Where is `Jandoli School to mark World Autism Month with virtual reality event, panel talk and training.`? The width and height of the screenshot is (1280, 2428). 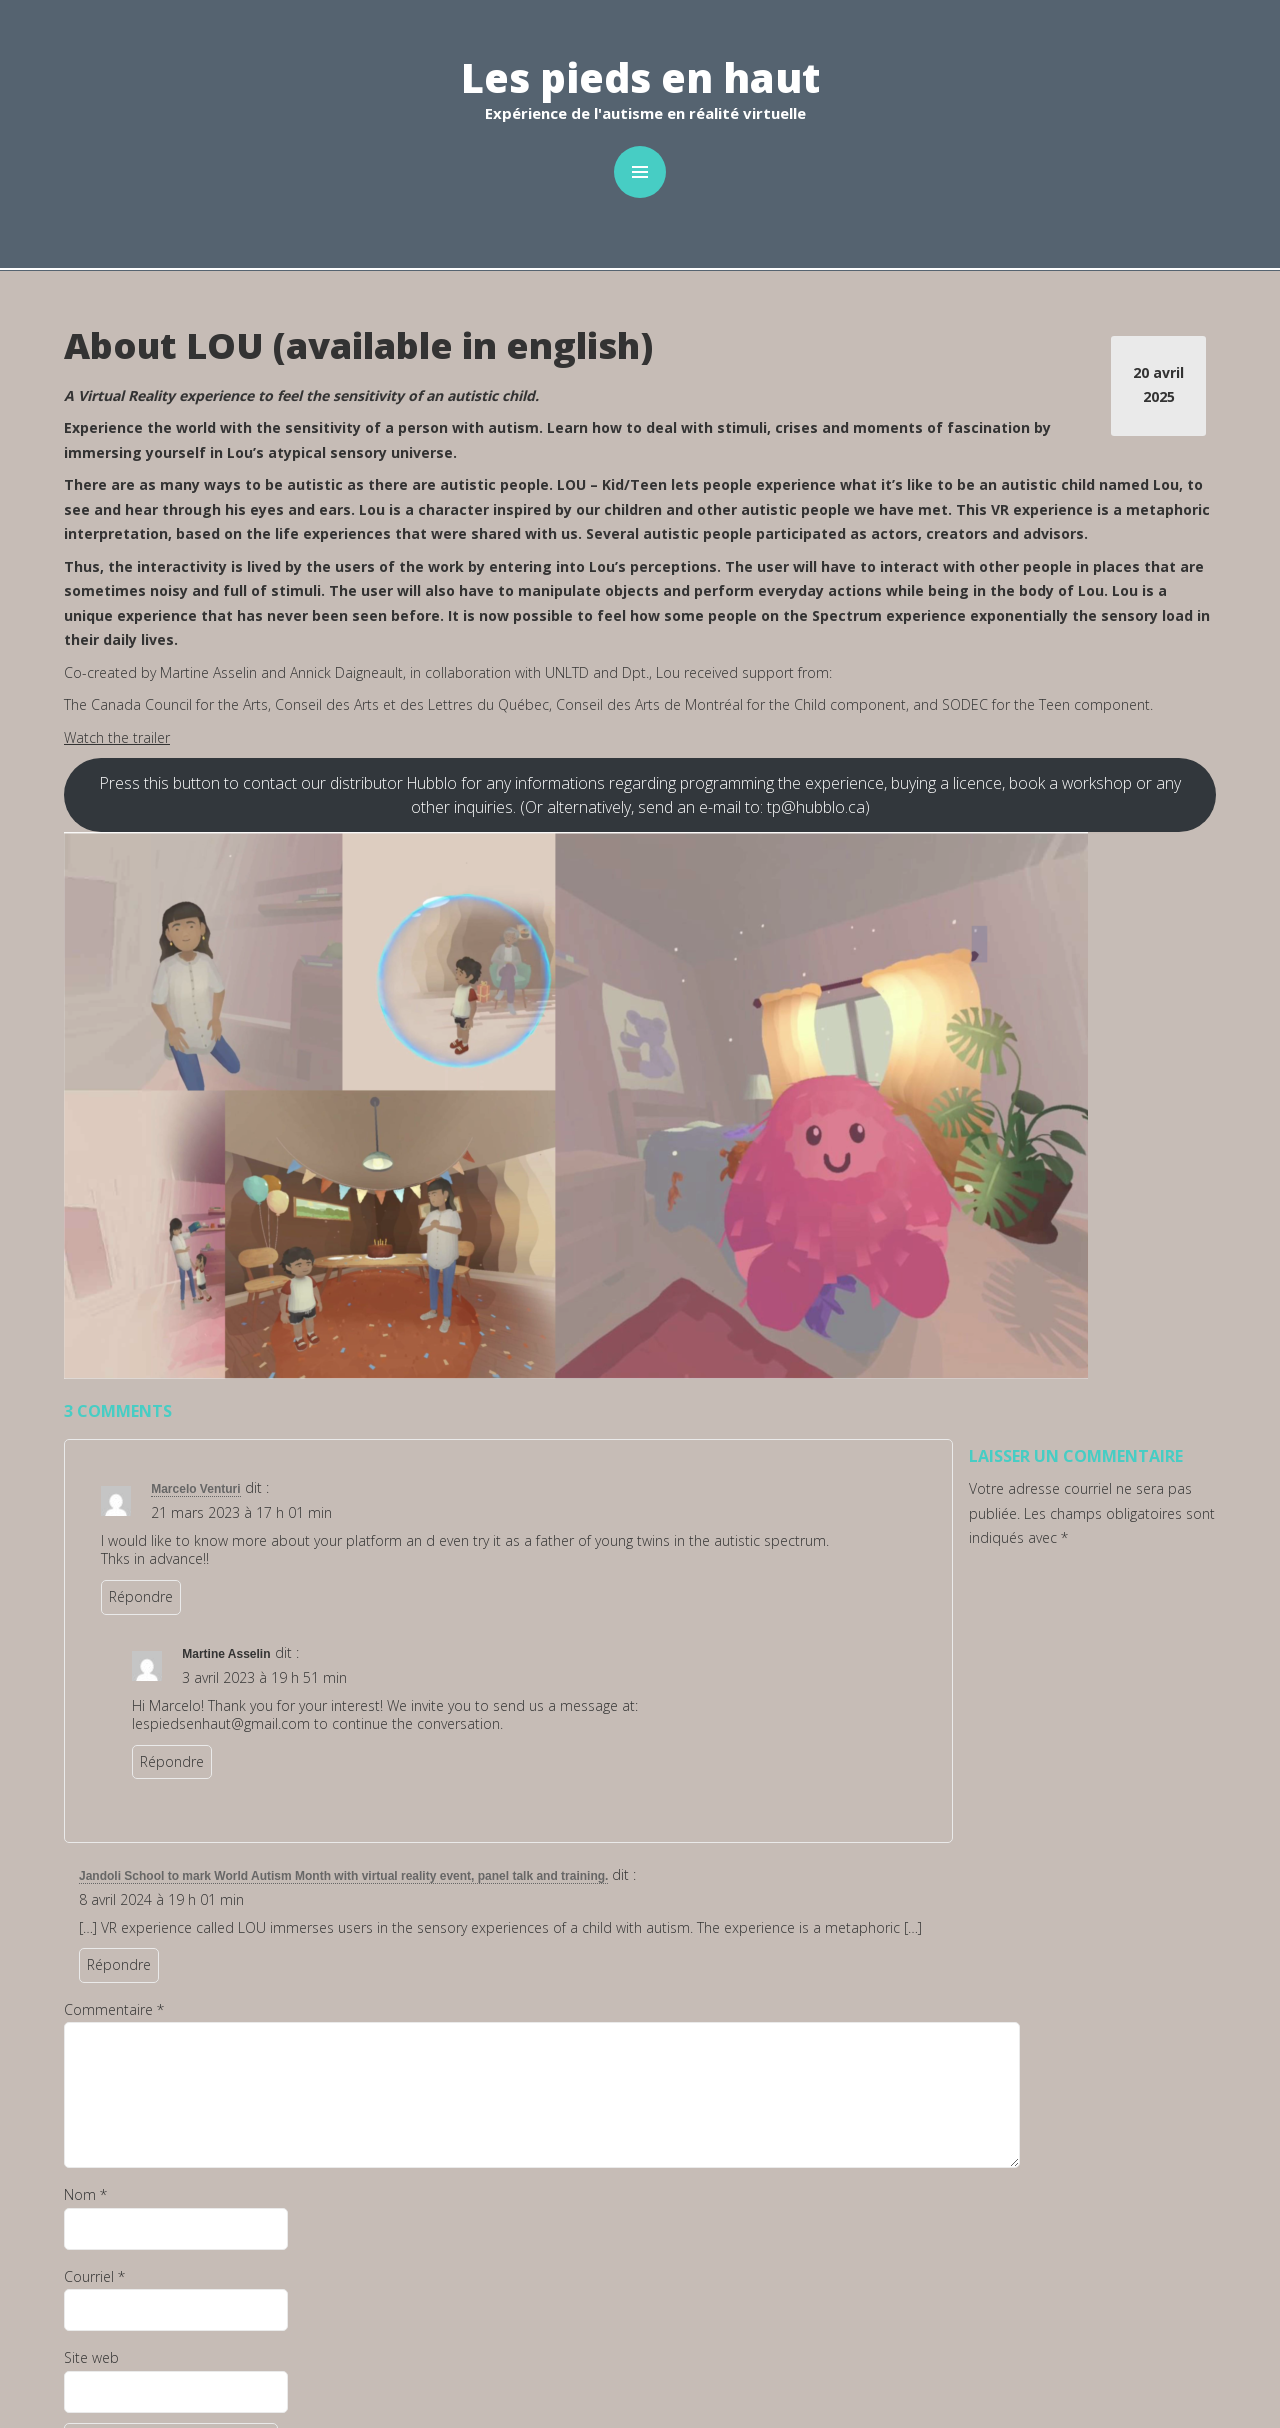 Jandoli School to mark World Autism Month with virtual reality event, panel talk and training. is located at coordinates (343, 1876).